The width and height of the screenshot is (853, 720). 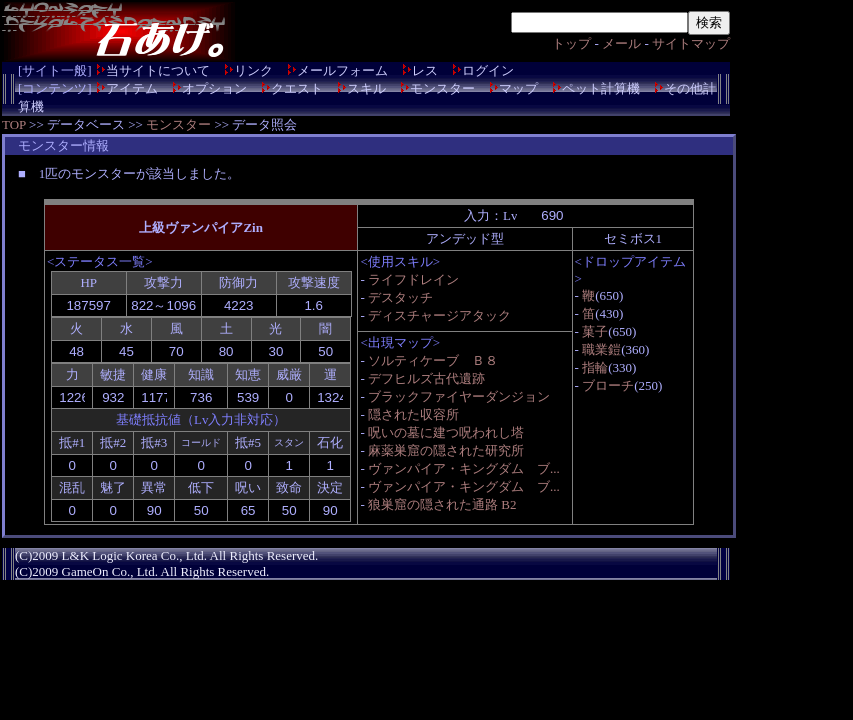 What do you see at coordinates (132, 88) in the screenshot?
I see `アイテム` at bounding box center [132, 88].